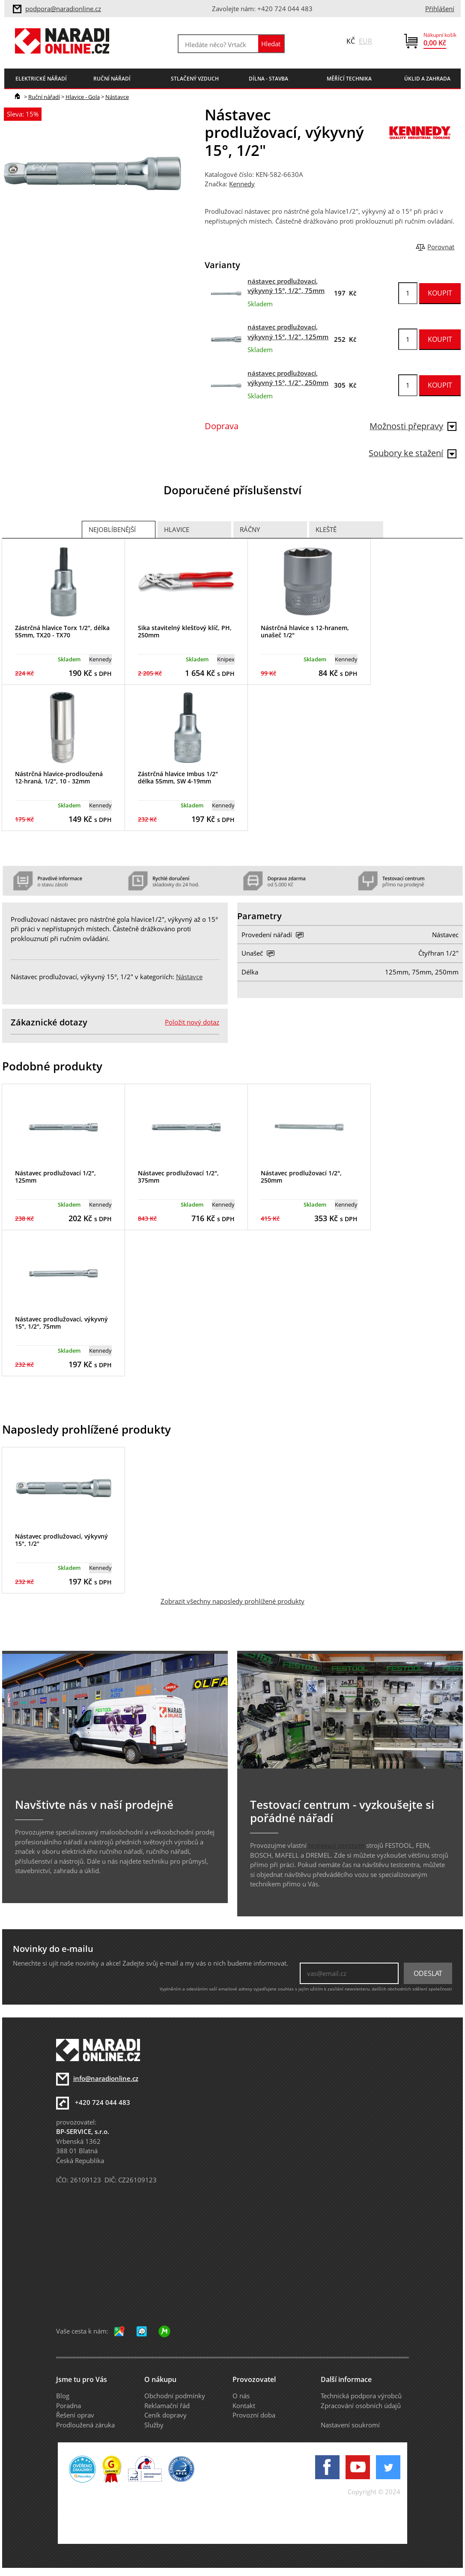  I want to click on Provozní doba, so click(253, 2415).